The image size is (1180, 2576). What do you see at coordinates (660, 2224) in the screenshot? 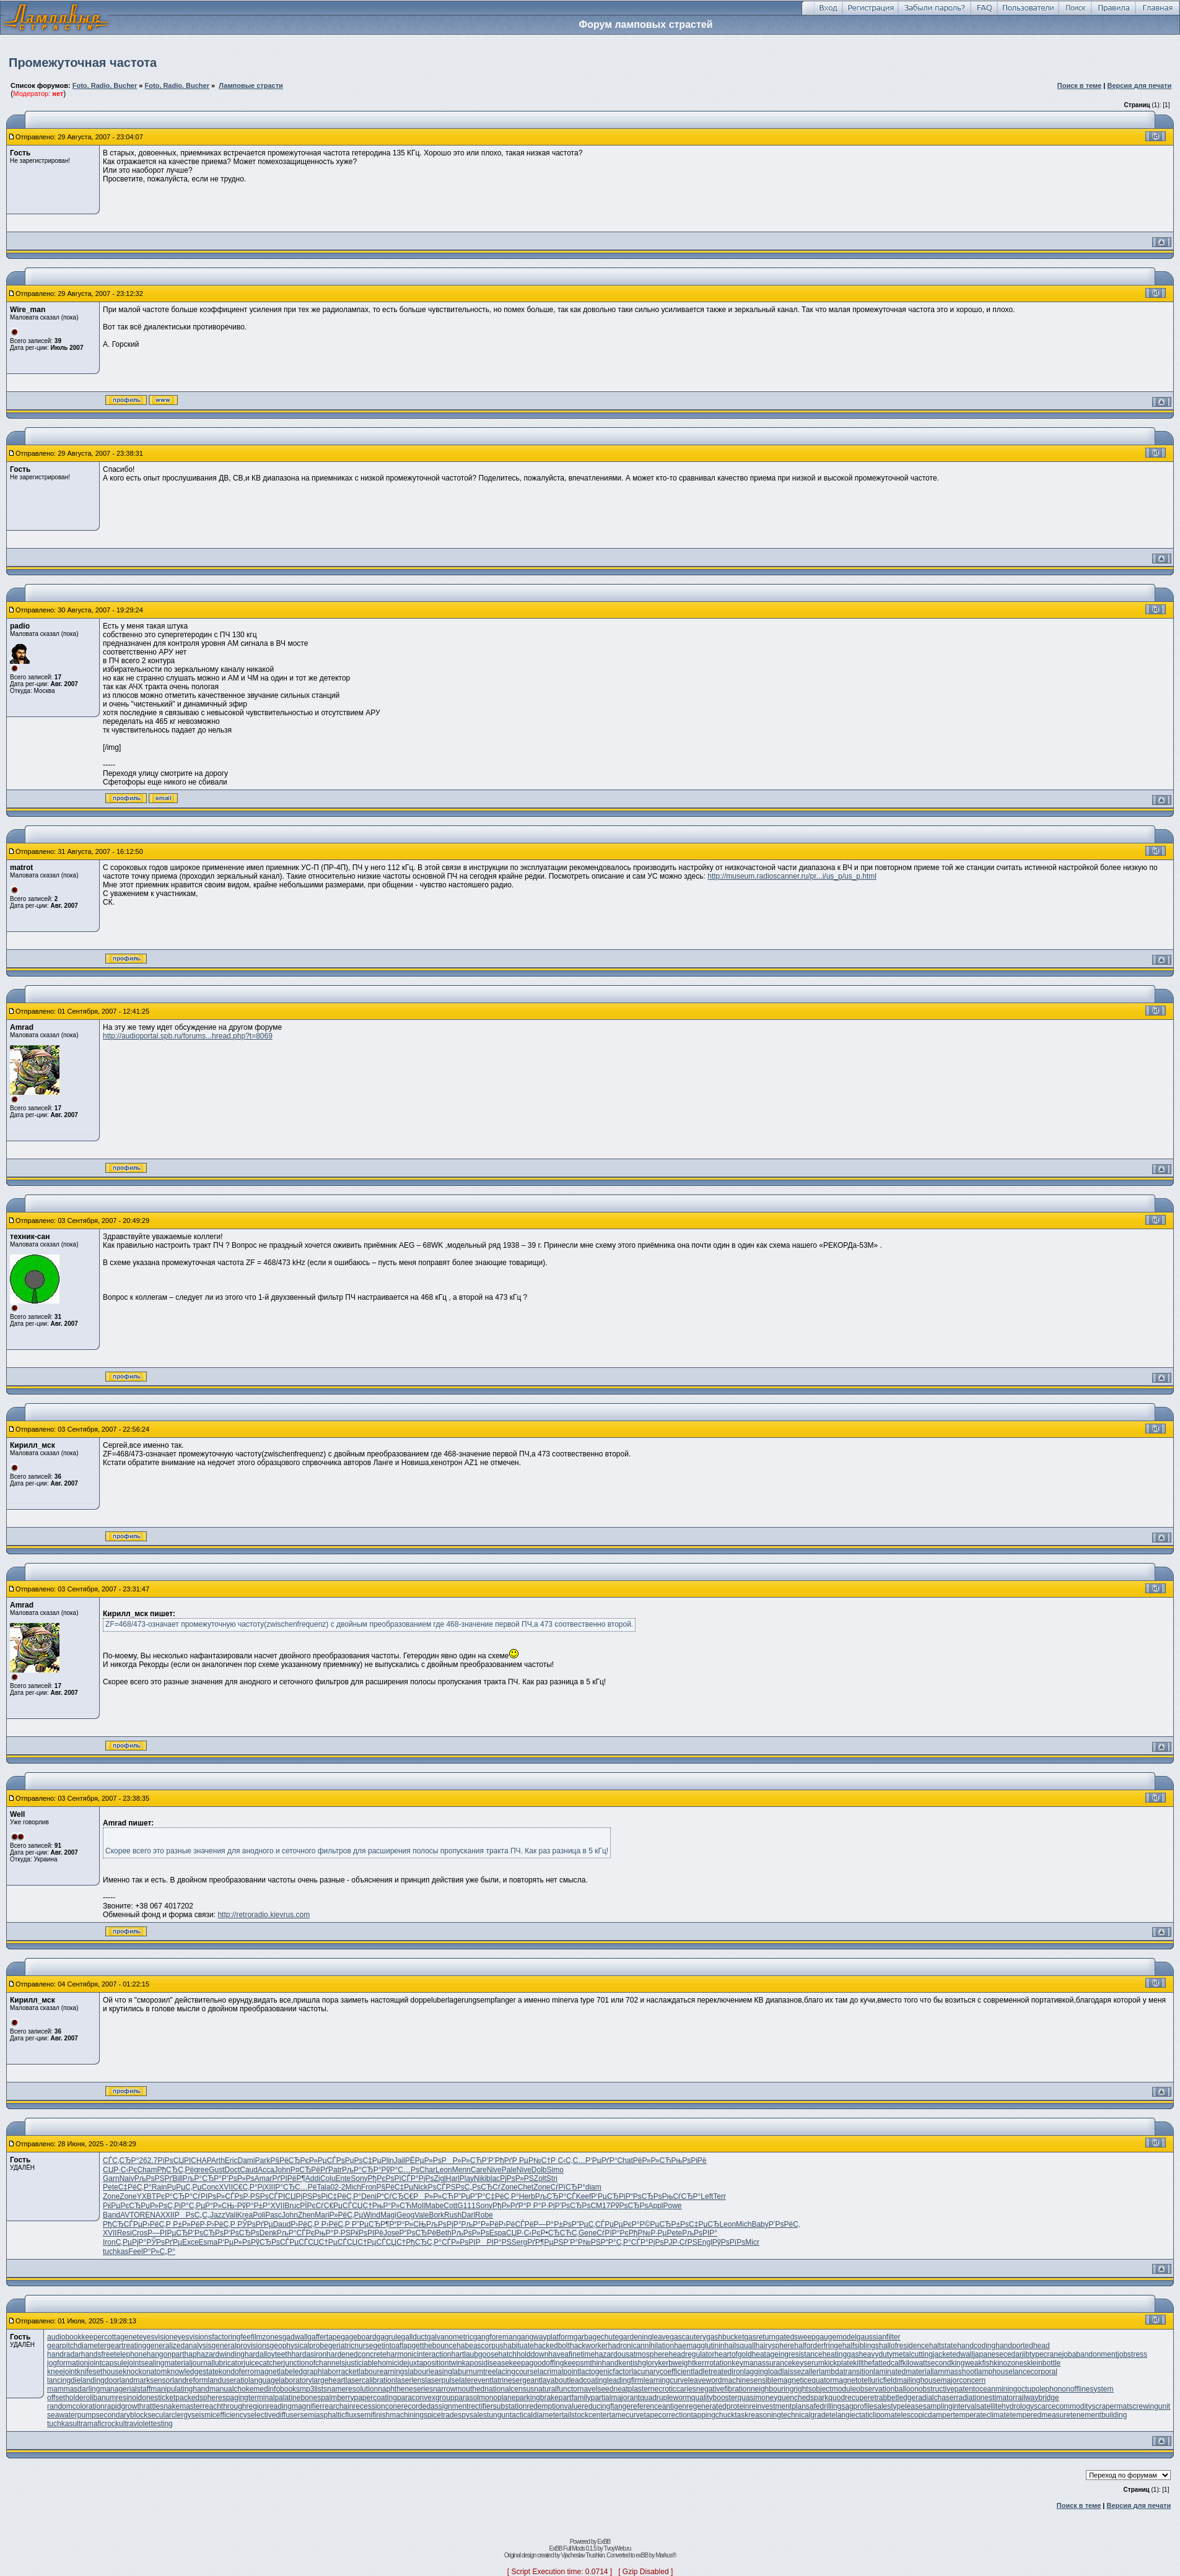
I see `Р©РµСЂР±` at bounding box center [660, 2224].